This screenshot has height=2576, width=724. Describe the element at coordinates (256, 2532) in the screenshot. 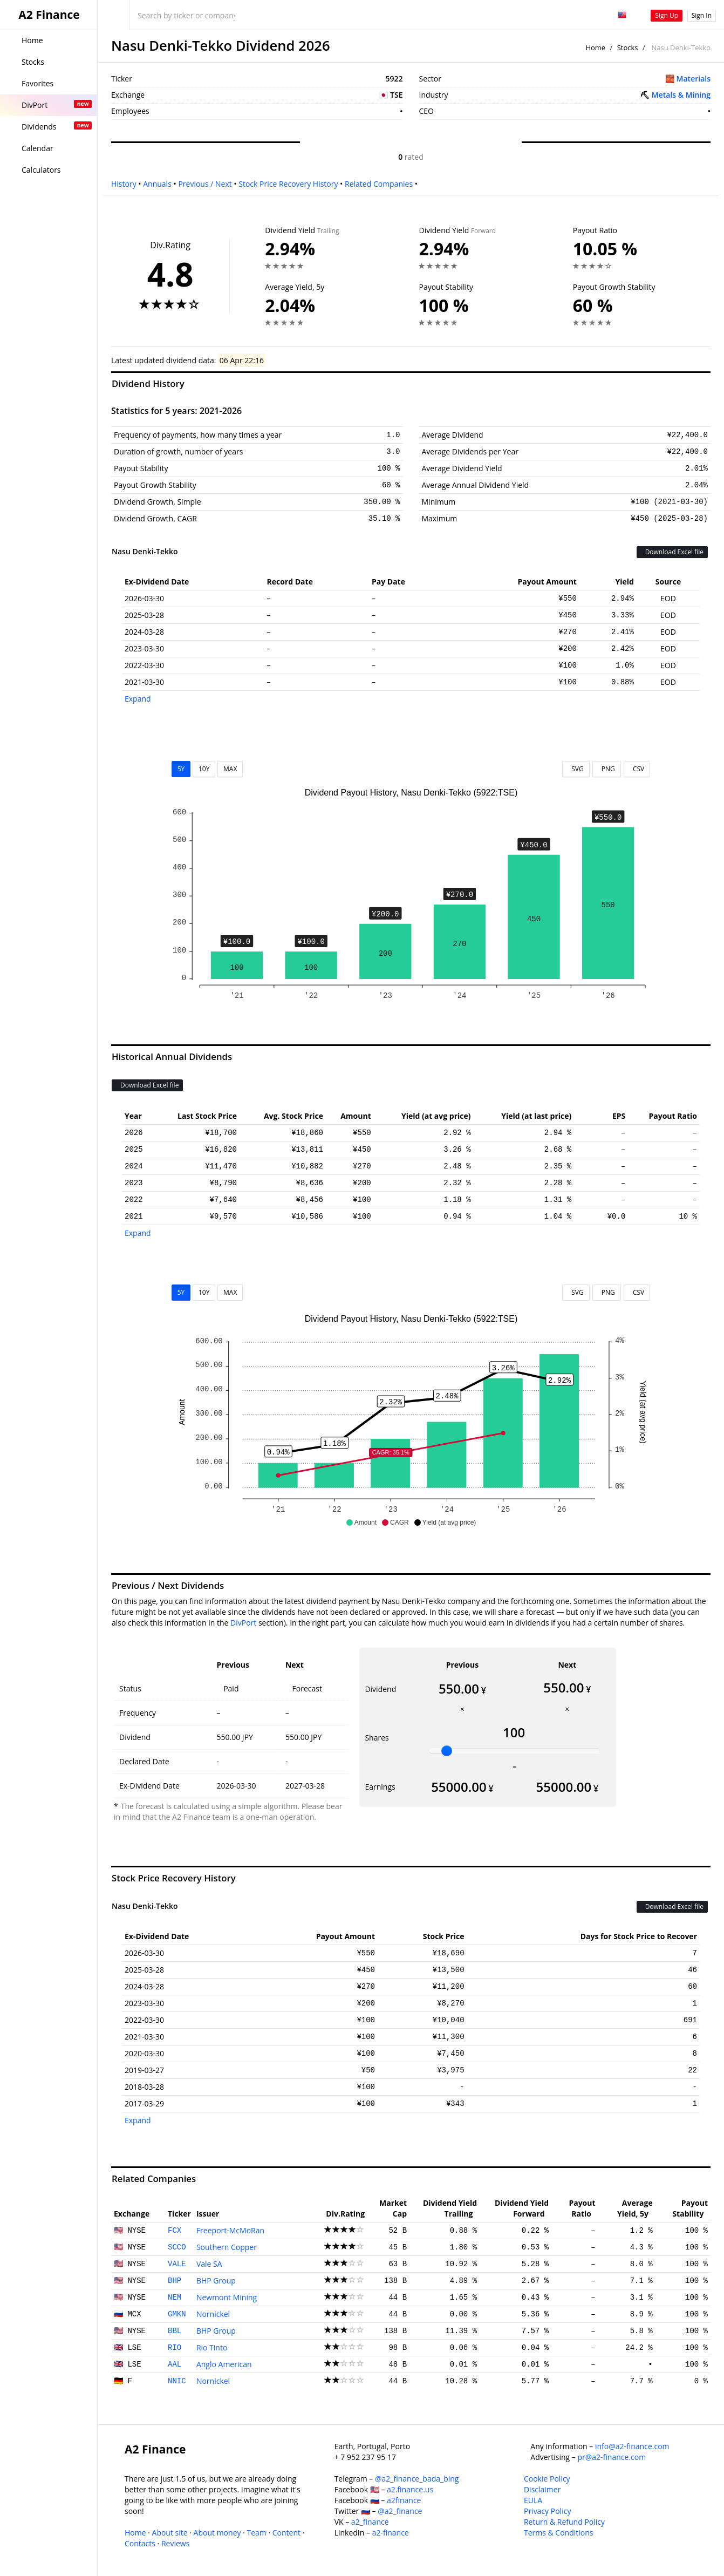

I see `Team` at that location.